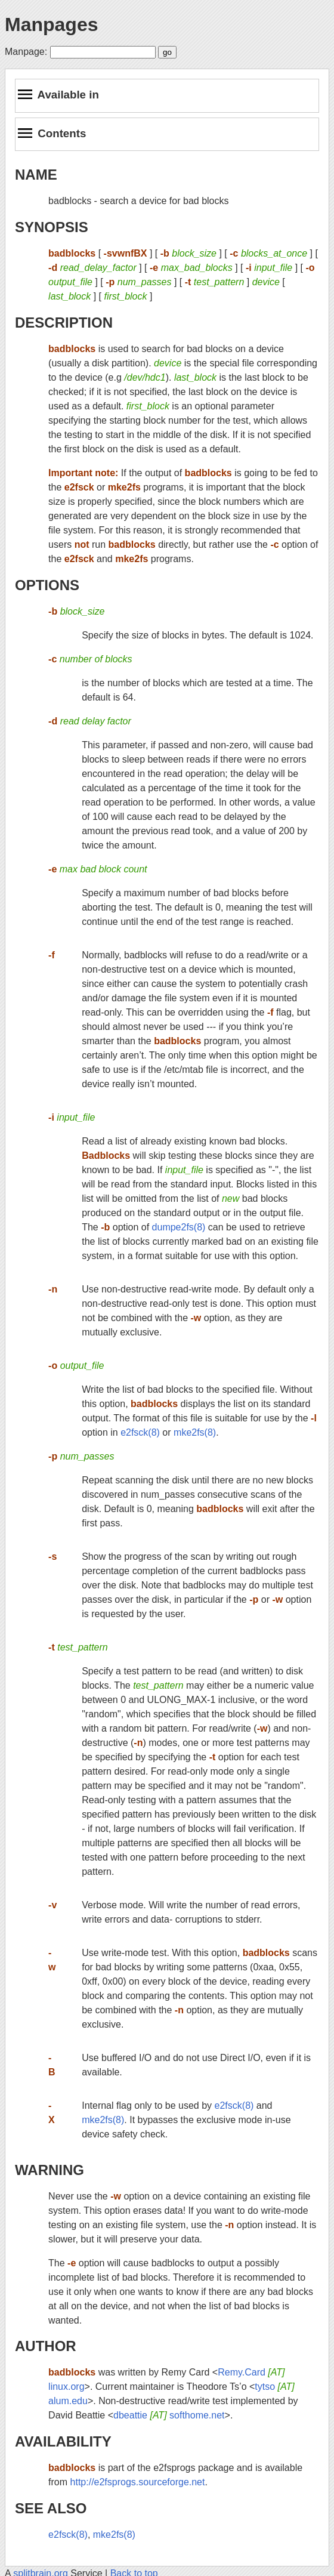  Describe the element at coordinates (49, 2170) in the screenshot. I see `WARNING` at that location.